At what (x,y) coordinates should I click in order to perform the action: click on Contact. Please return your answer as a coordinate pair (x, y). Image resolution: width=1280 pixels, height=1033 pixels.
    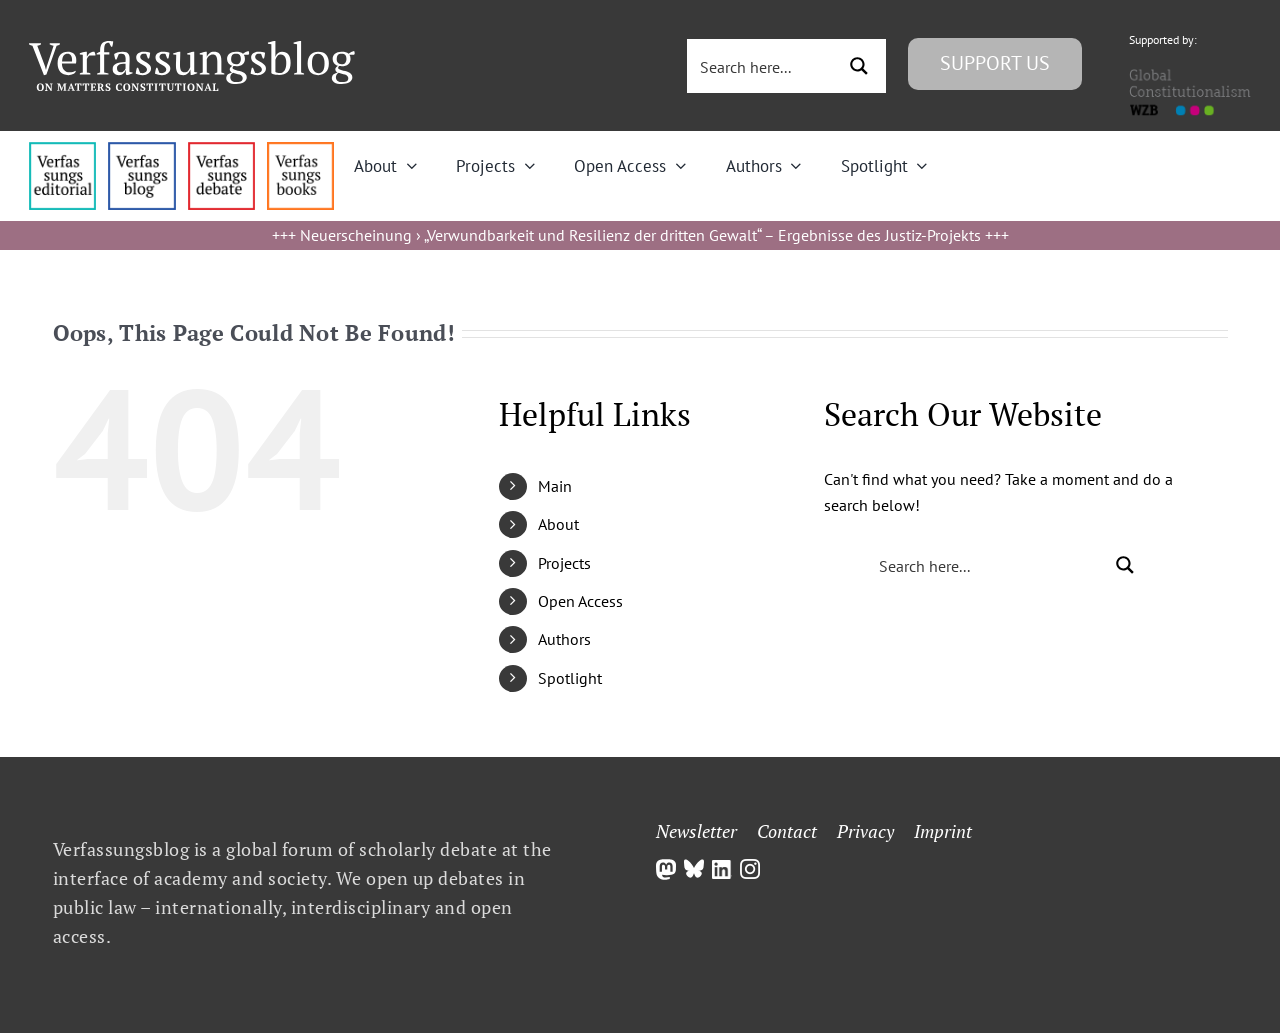
    Looking at the image, I should click on (787, 831).